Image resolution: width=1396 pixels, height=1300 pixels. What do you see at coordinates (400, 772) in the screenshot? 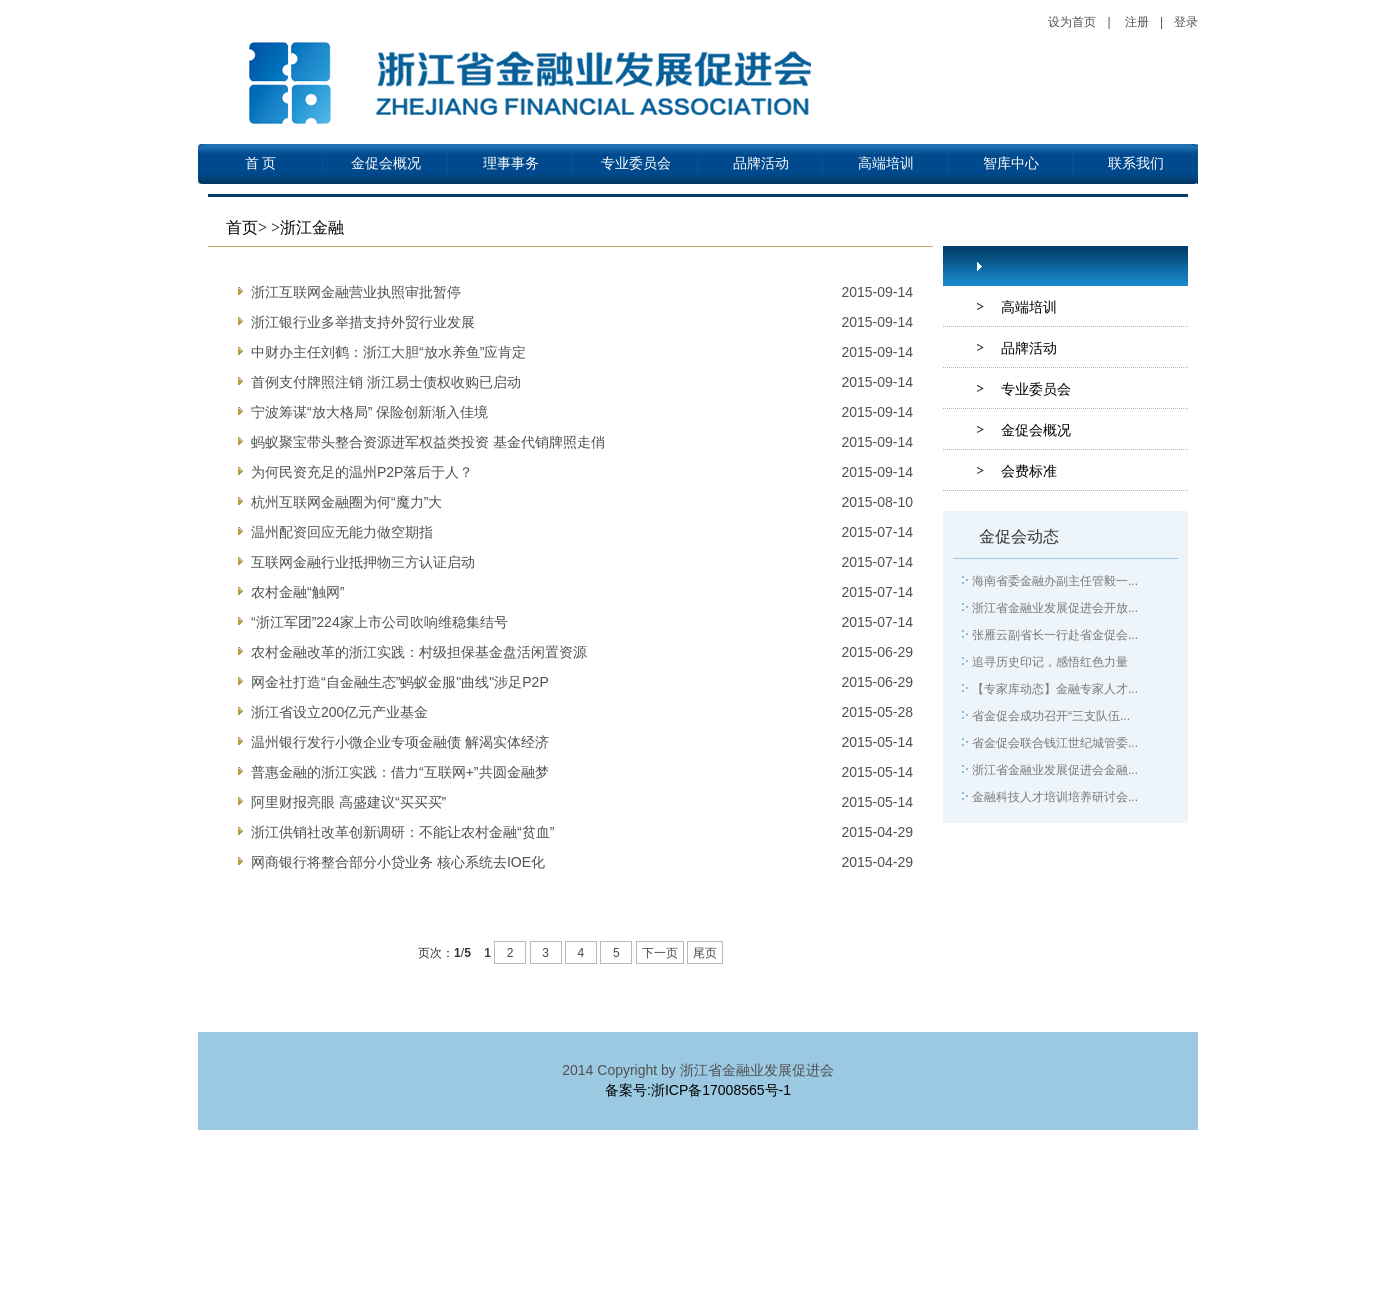
I see `普惠金融的浙江实践：借力“互联网+”共圆金融梦` at bounding box center [400, 772].